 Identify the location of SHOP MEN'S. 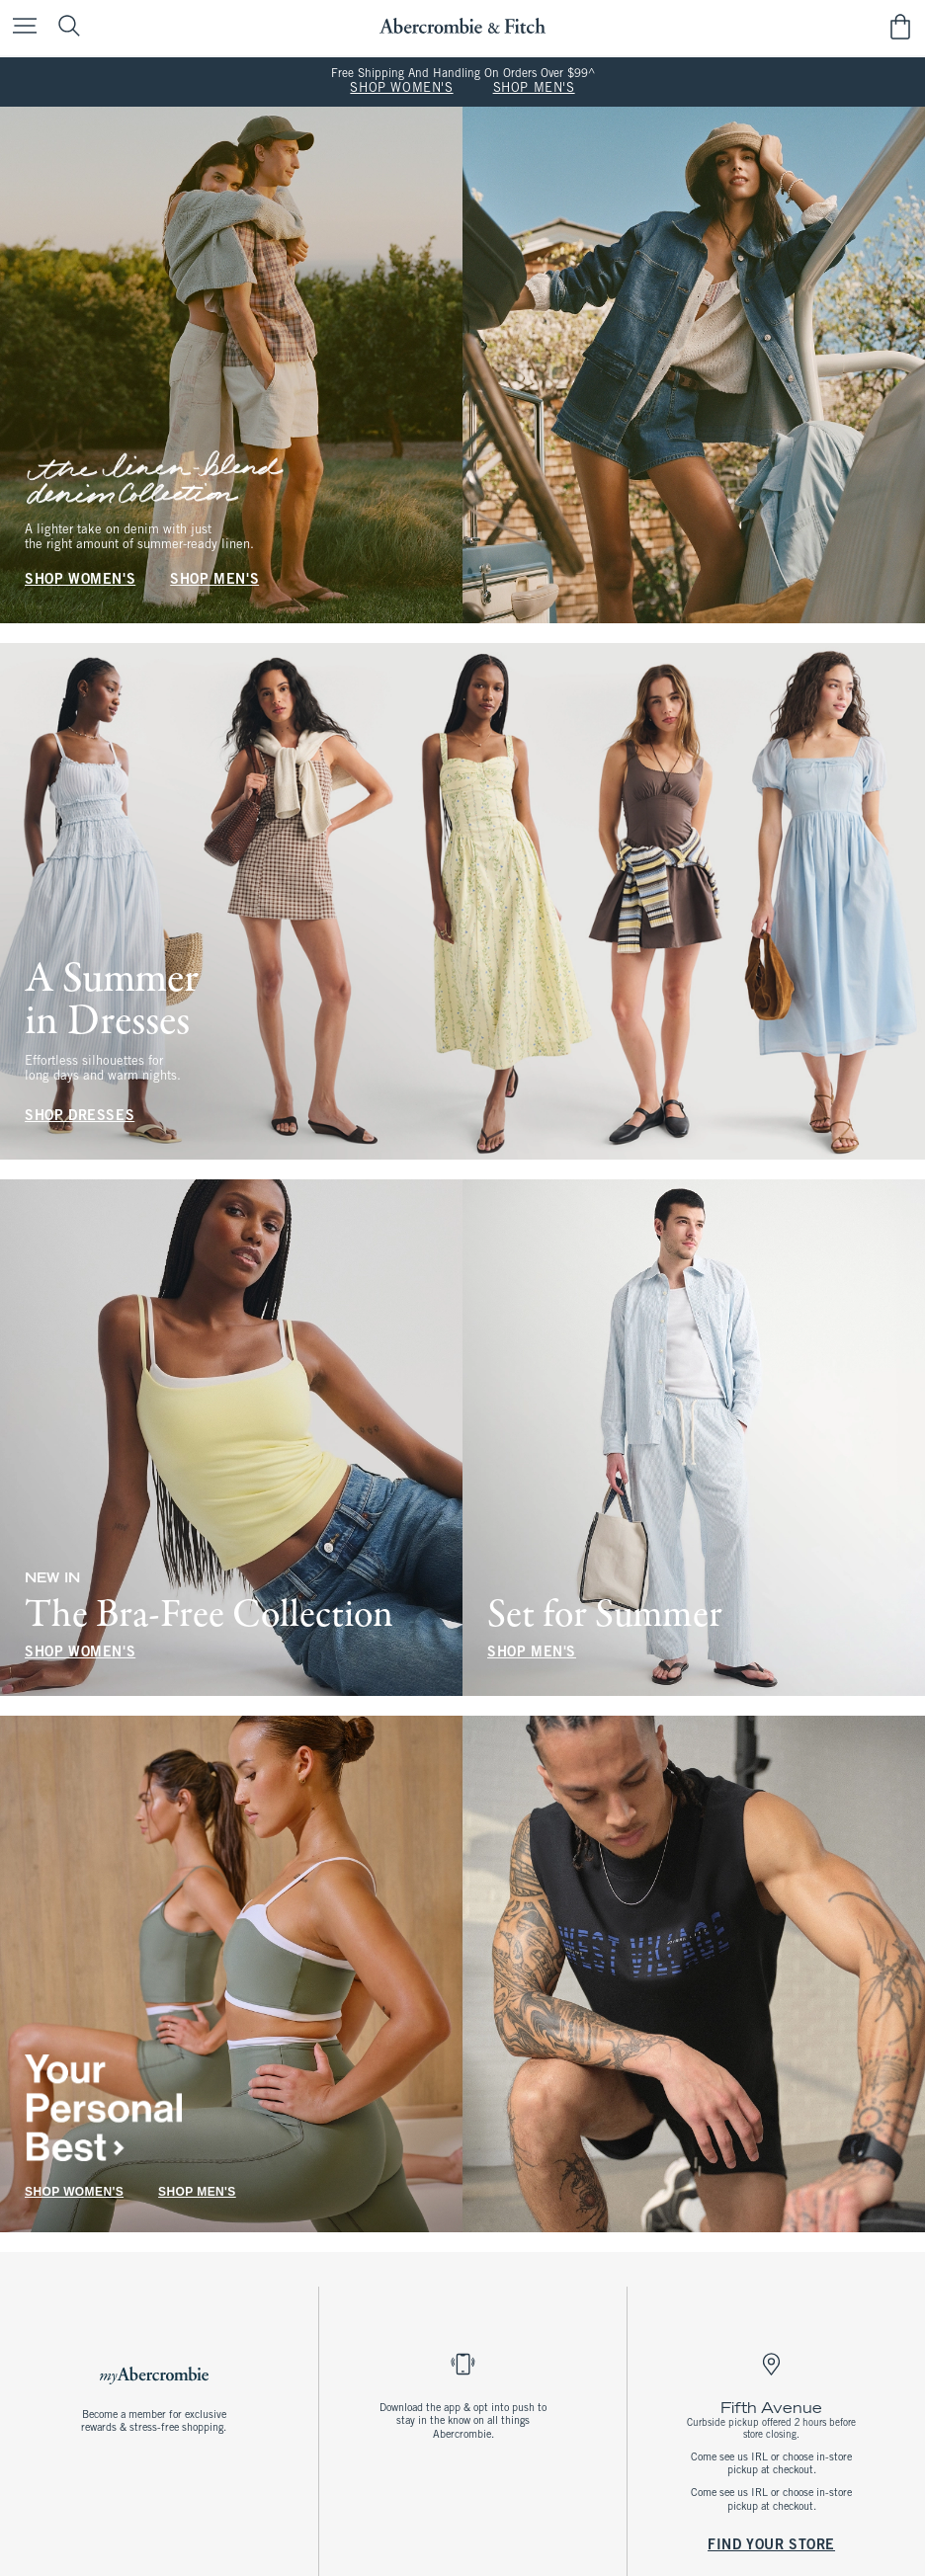
(534, 89).